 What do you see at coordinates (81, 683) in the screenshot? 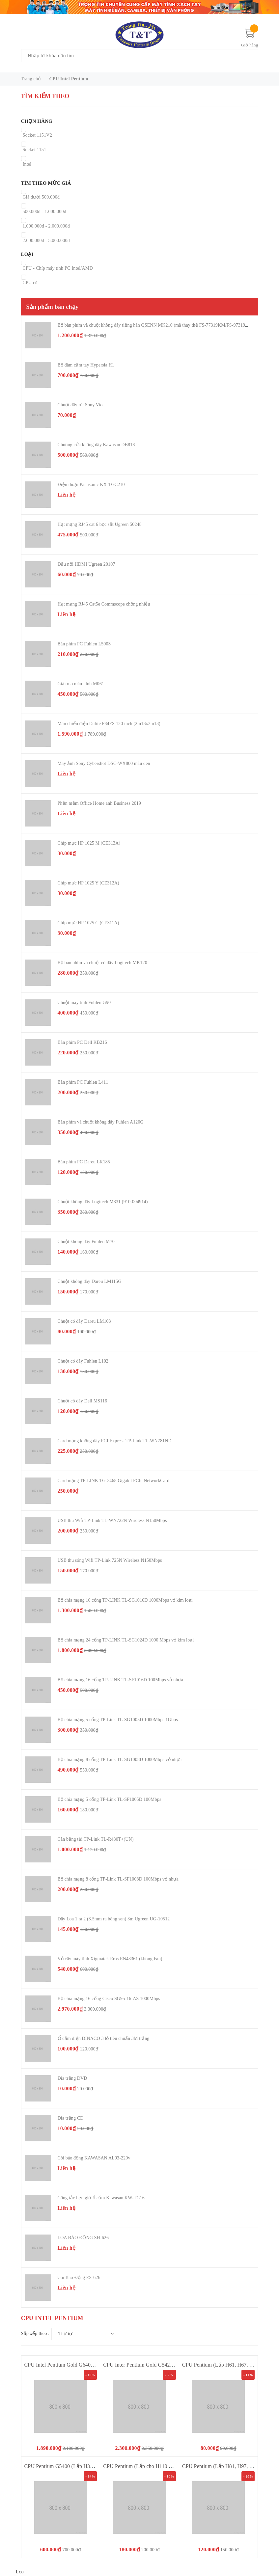
I see `Giá treo màn hình M061` at bounding box center [81, 683].